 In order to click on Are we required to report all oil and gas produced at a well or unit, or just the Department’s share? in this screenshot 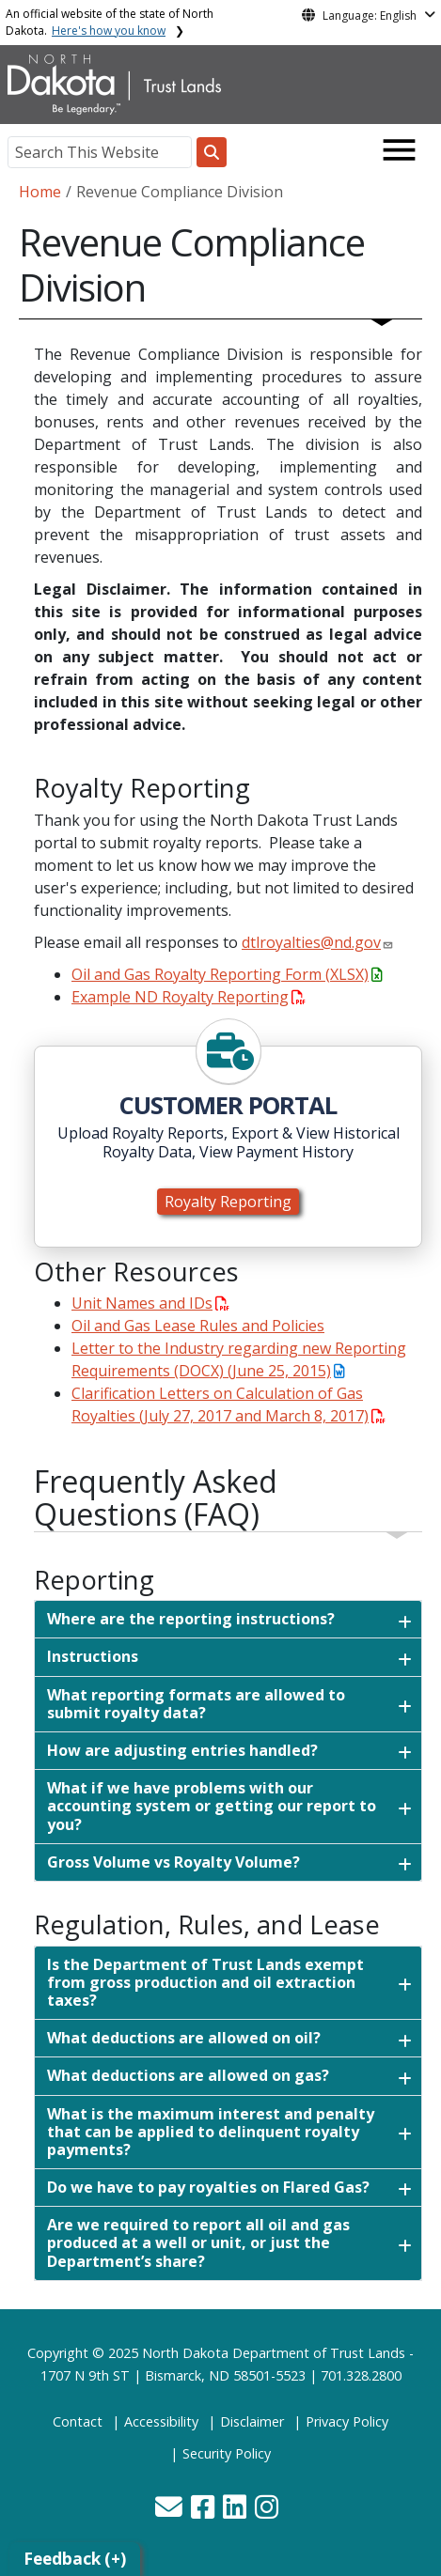, I will do `click(198, 2242)`.